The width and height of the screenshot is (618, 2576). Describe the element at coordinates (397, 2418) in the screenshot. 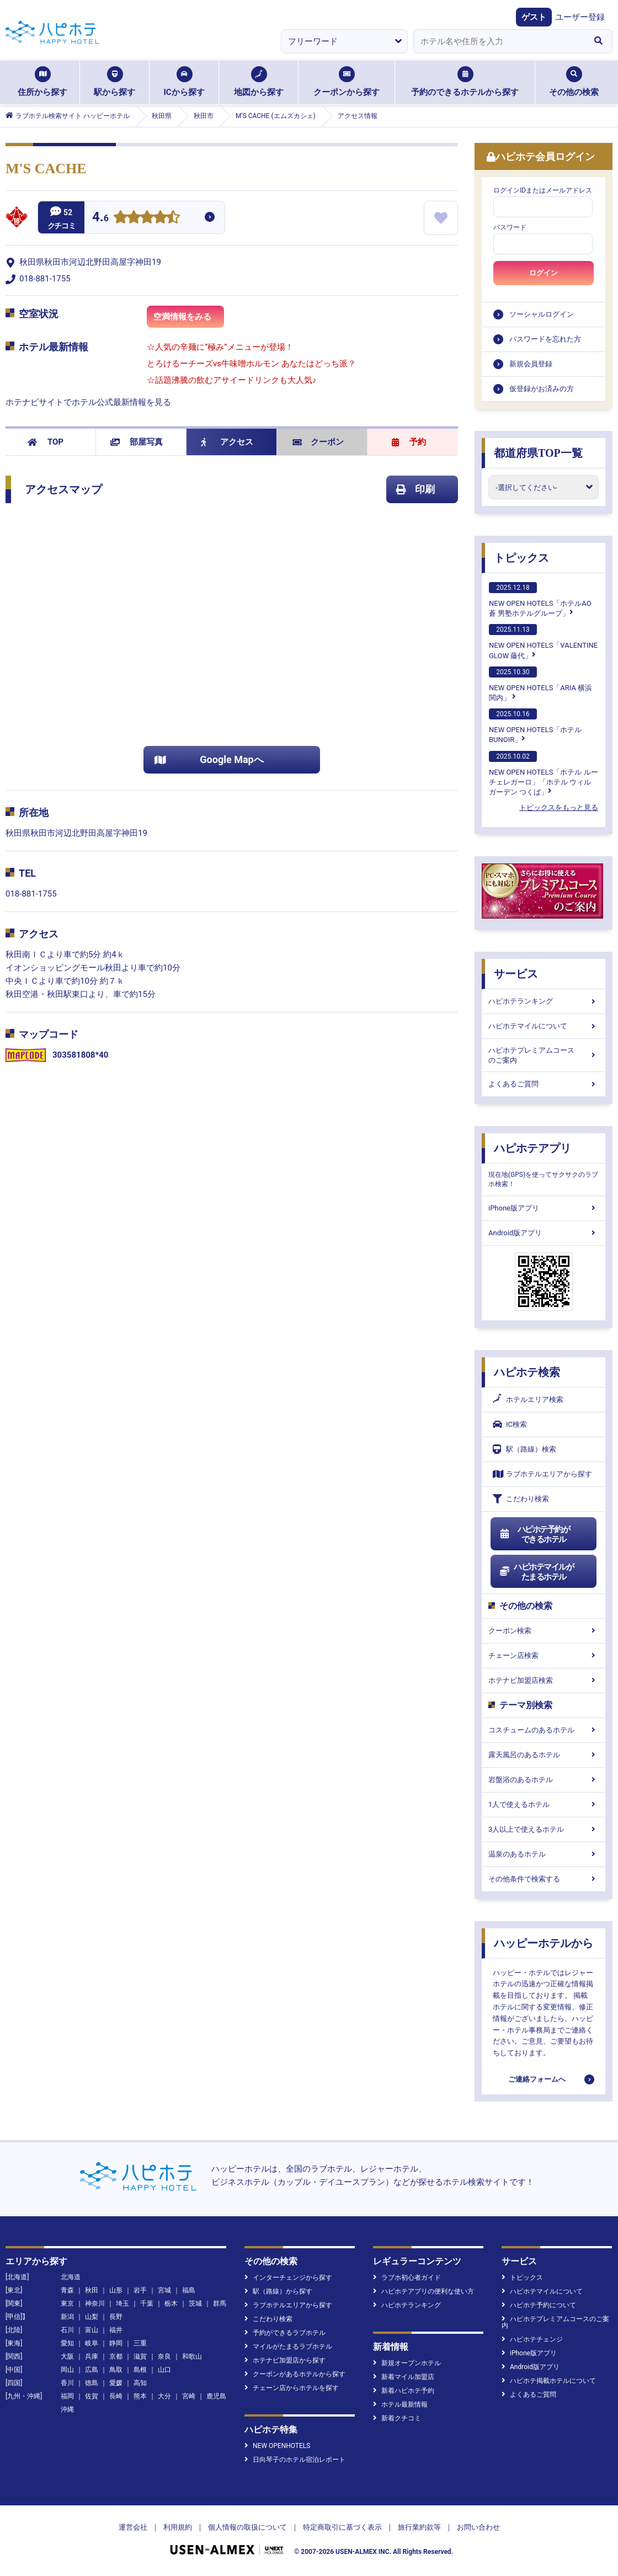

I see `新着クチコミ` at that location.